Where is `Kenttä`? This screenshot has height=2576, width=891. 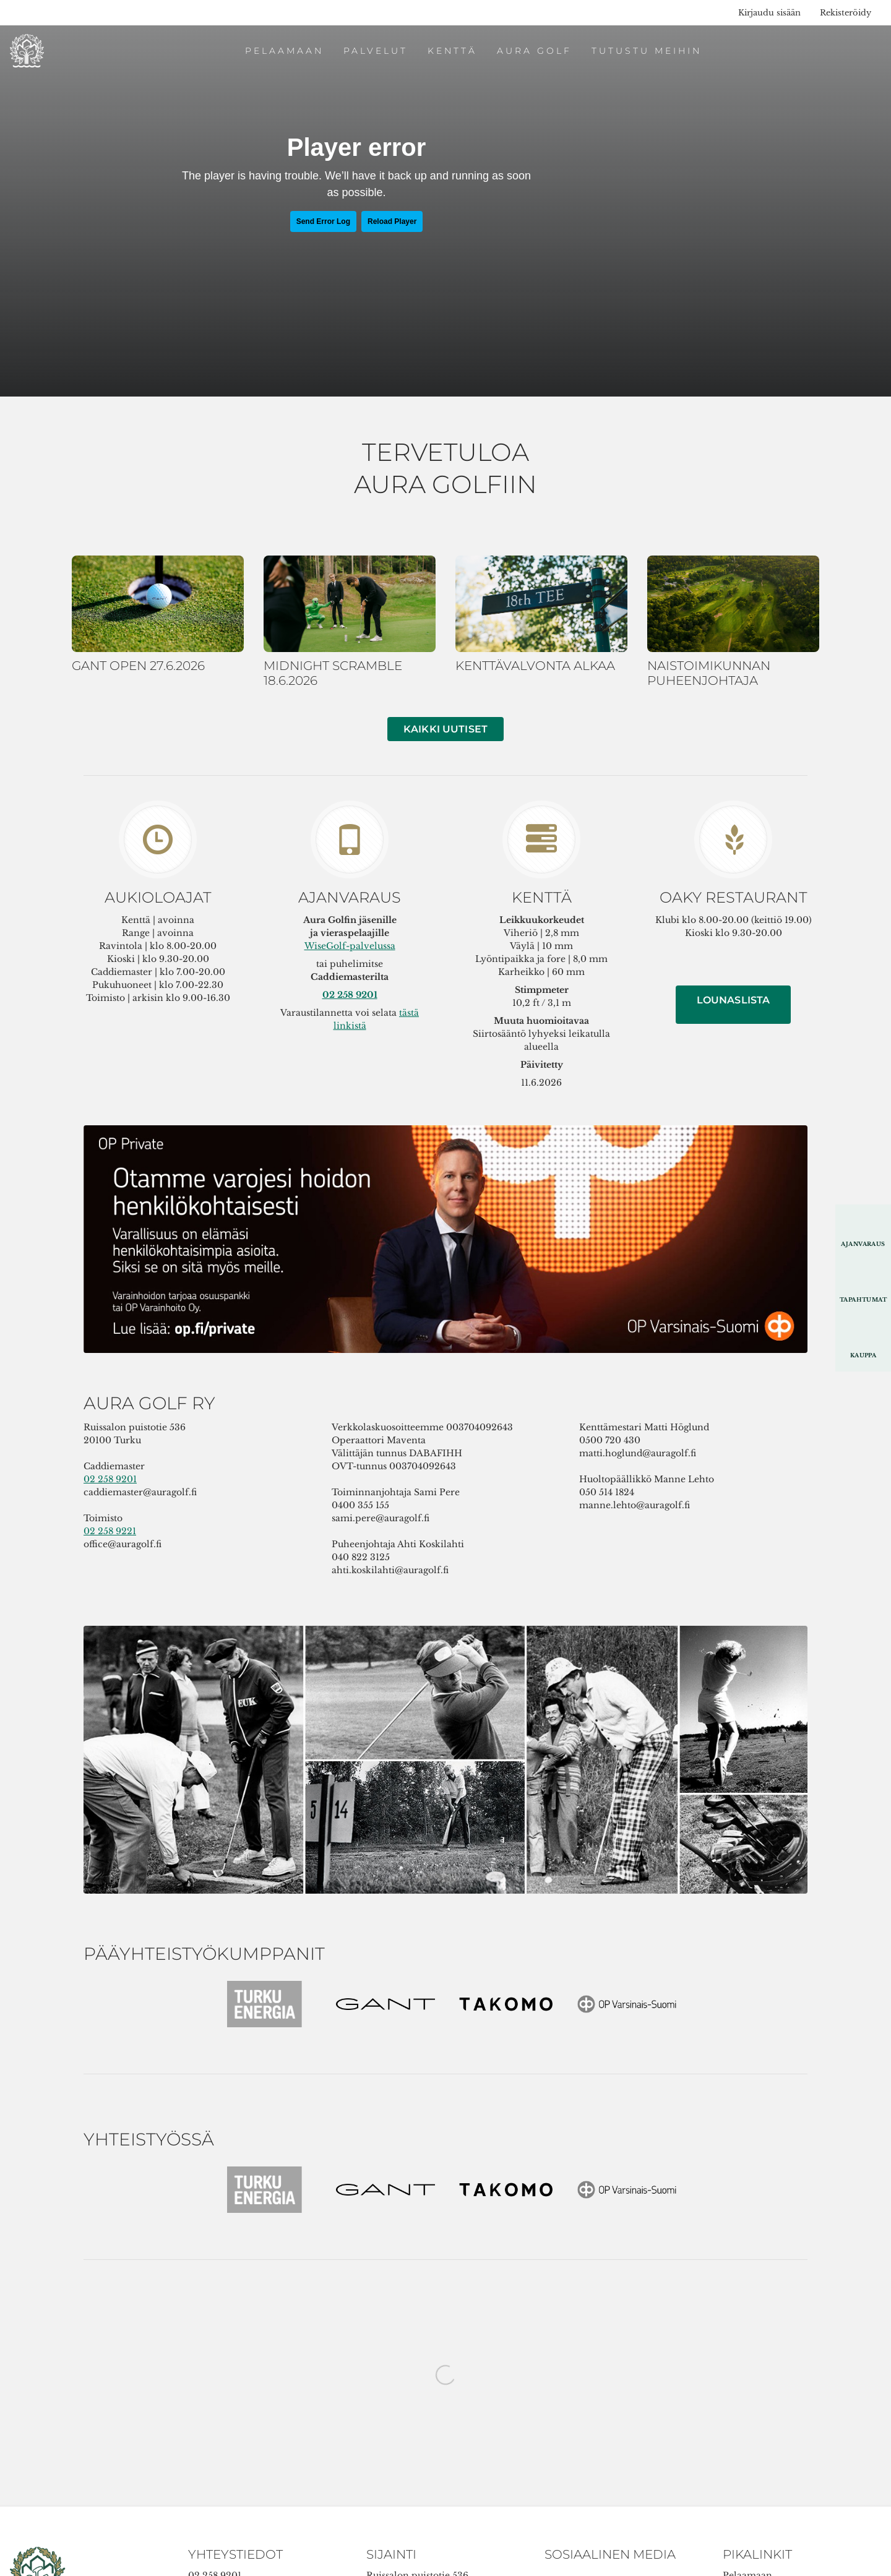 Kenttä is located at coordinates (452, 50).